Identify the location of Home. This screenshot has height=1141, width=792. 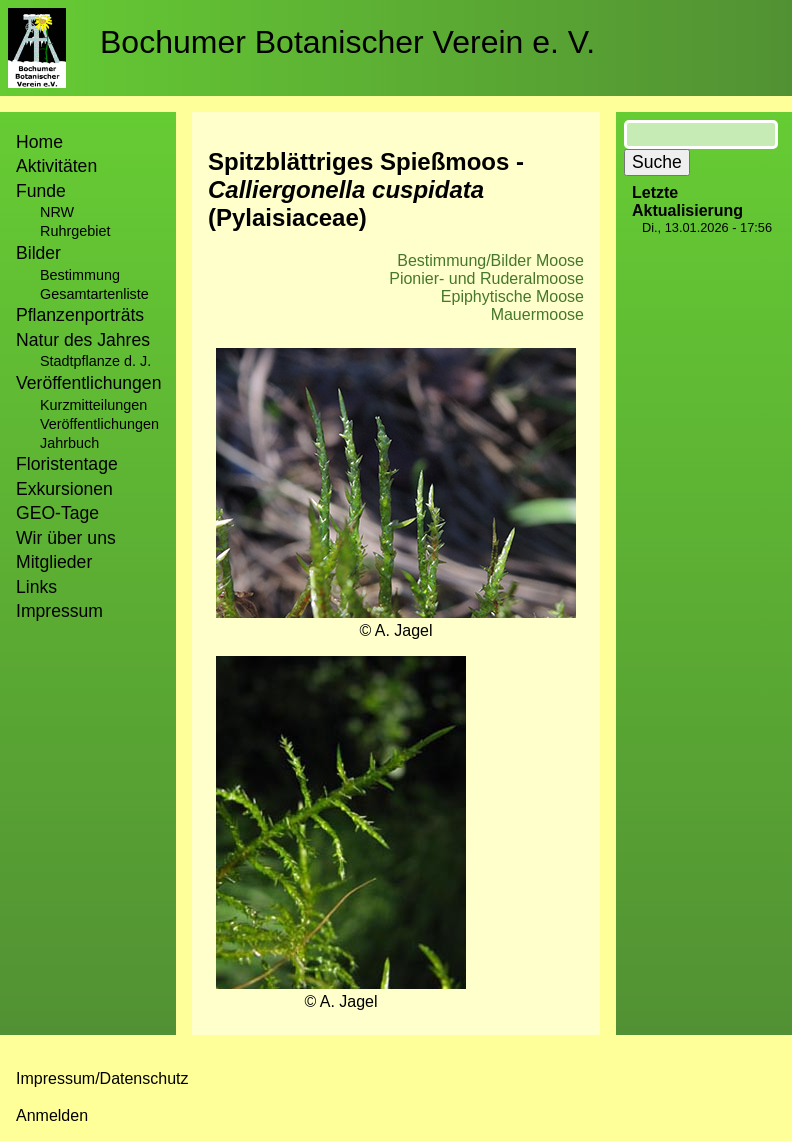
(39, 142).